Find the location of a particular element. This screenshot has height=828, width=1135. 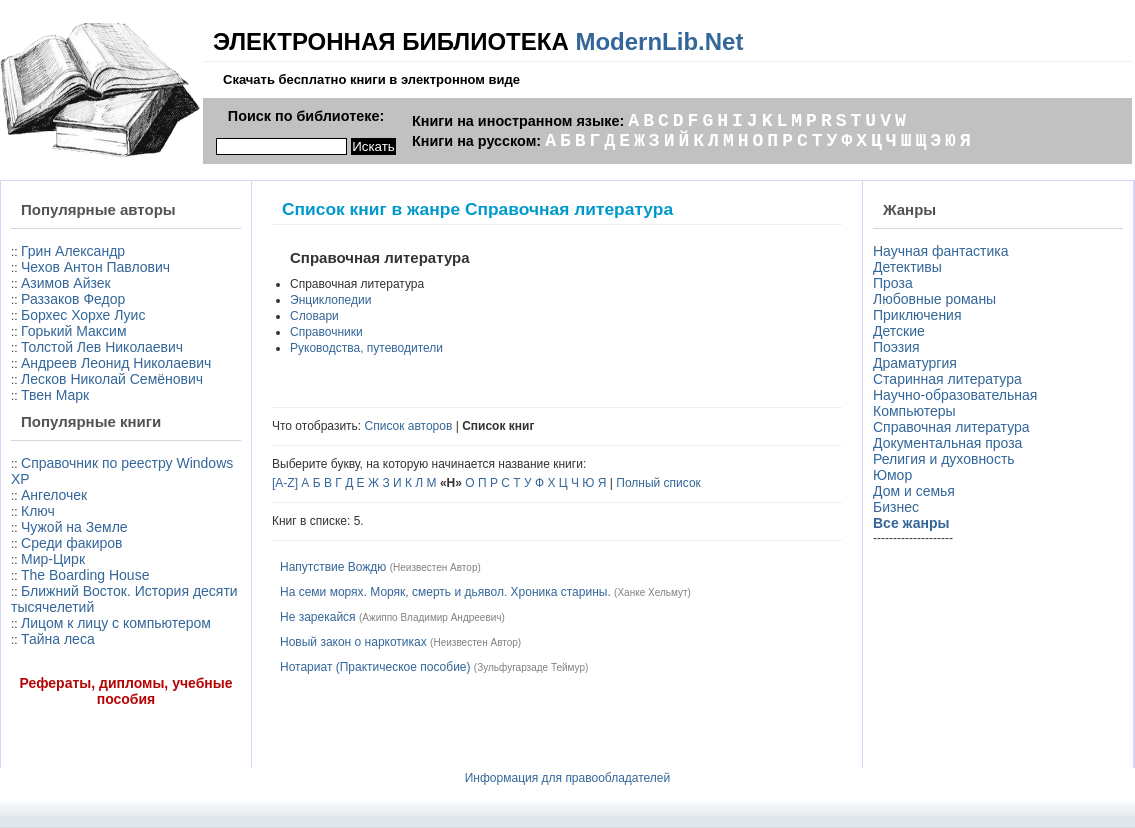

The Boarding House is located at coordinates (85, 575).